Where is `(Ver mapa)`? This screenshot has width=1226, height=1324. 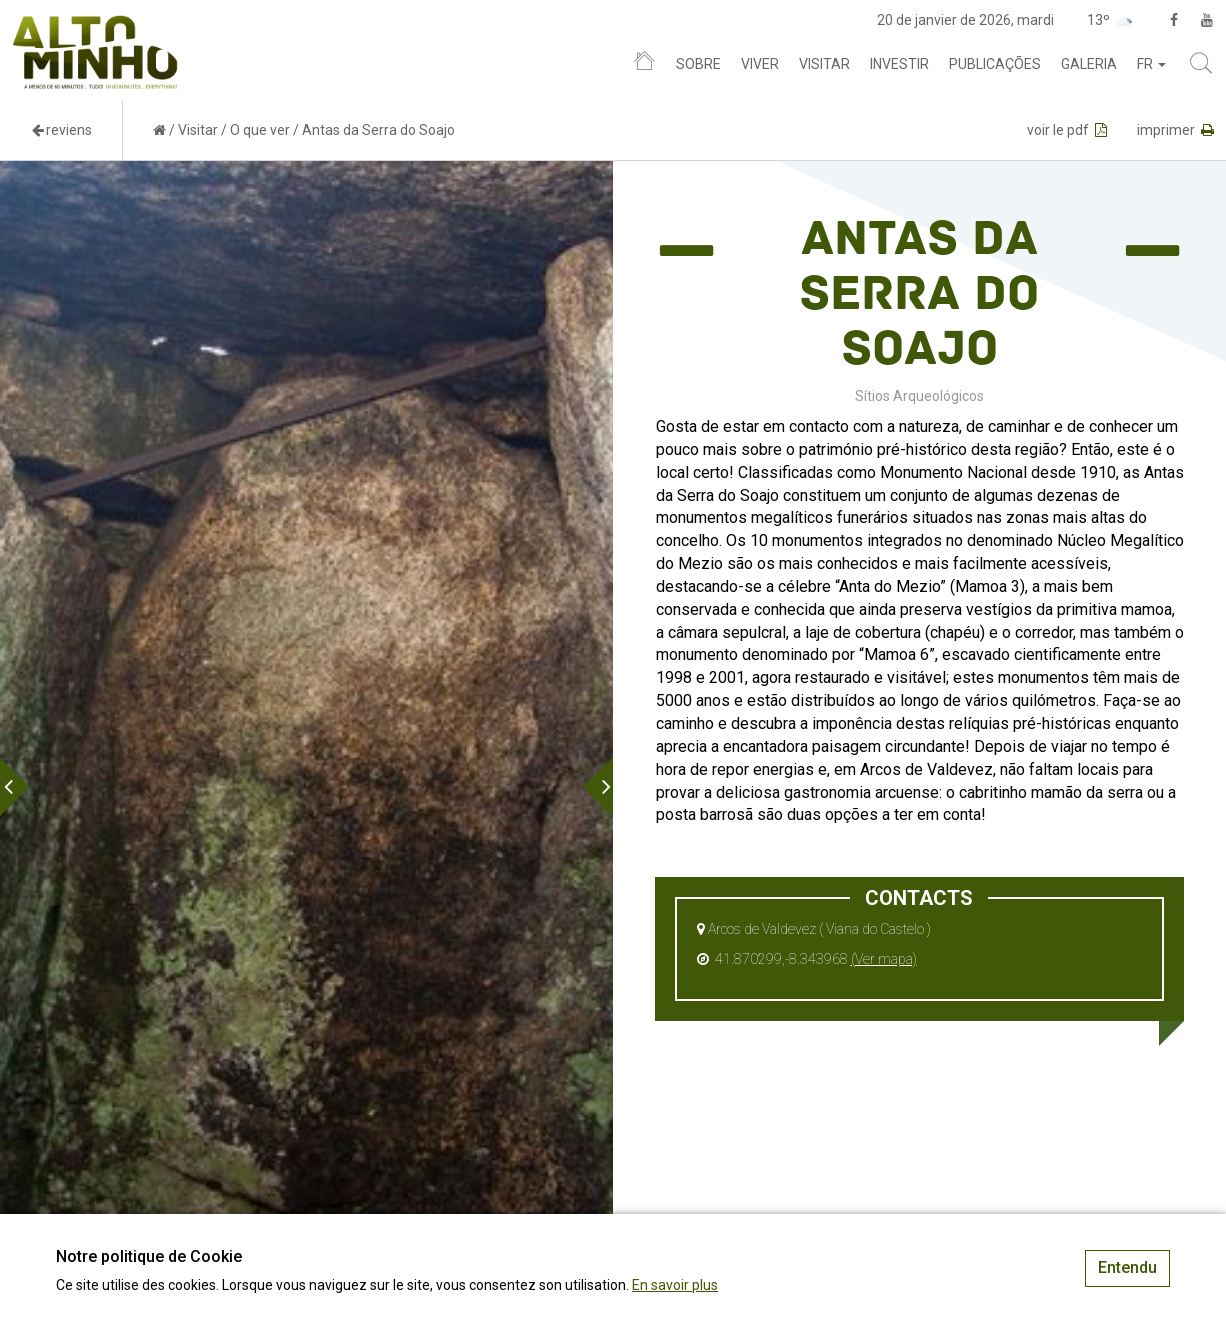
(Ver mapa) is located at coordinates (884, 959).